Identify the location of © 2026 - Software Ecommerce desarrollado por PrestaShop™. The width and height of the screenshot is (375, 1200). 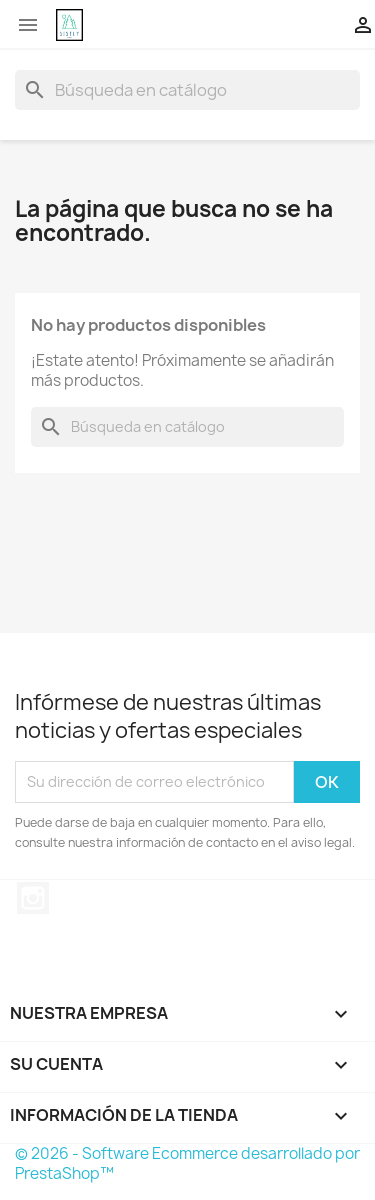
(187, 1163).